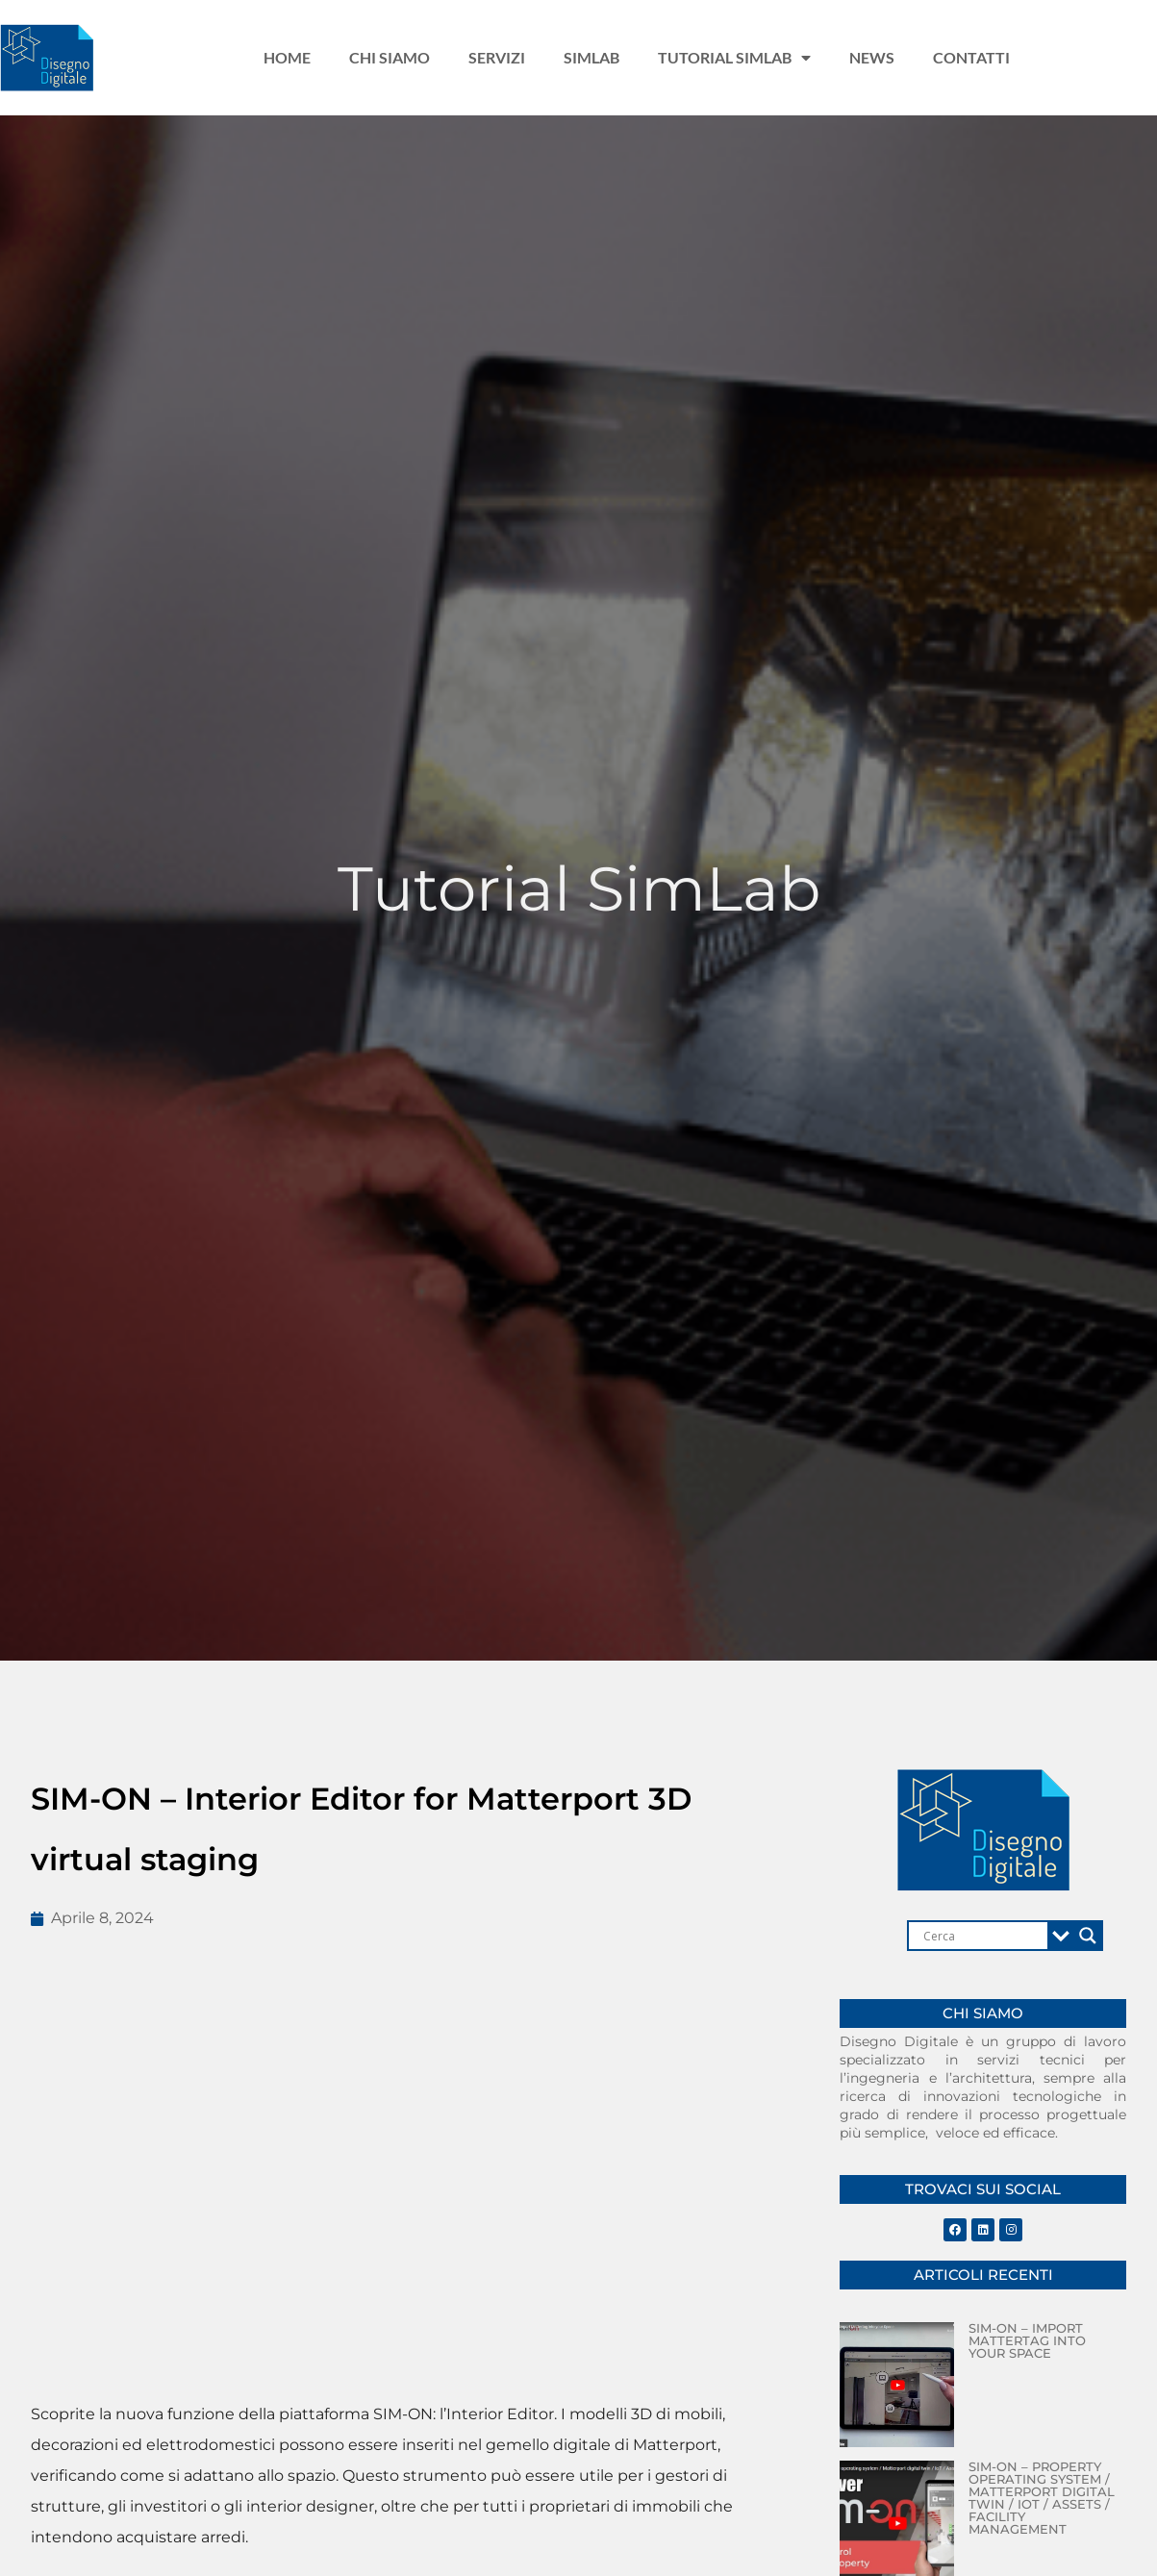 The height and width of the screenshot is (2576, 1157). I want to click on Contatti, so click(971, 57).